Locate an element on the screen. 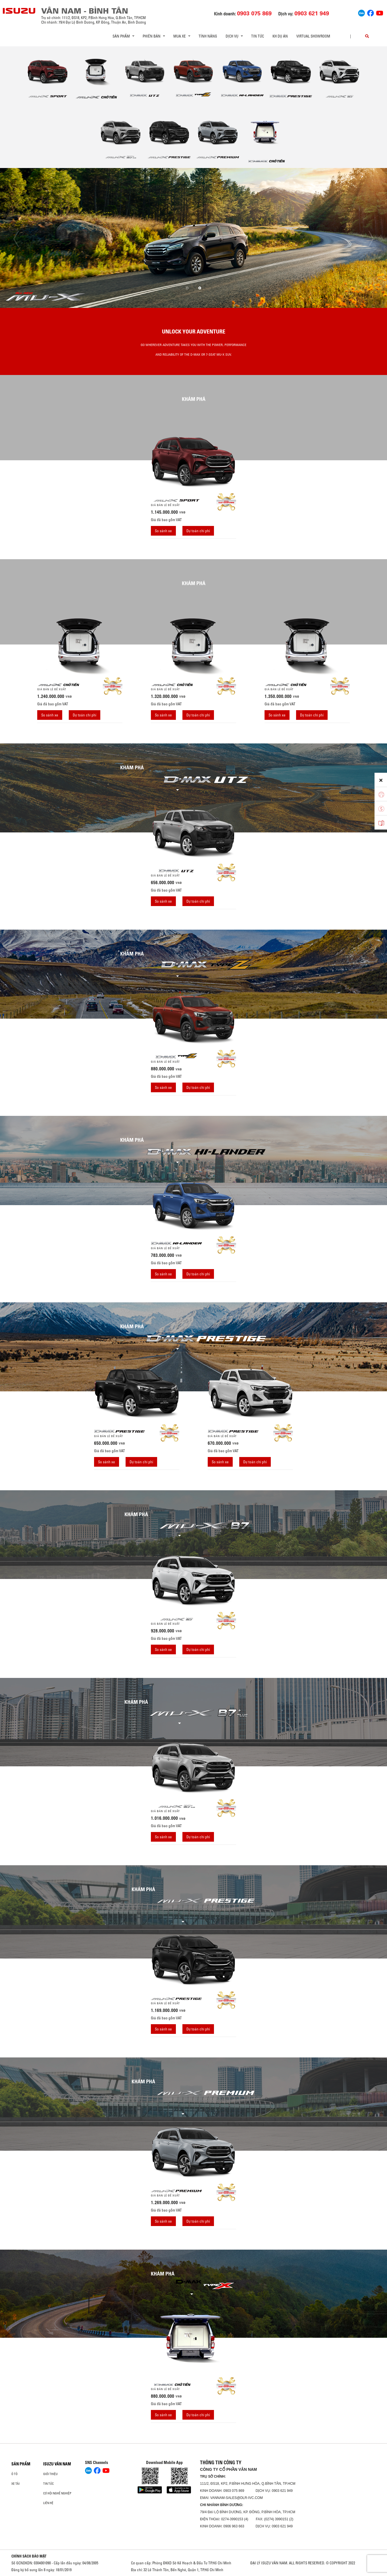  Cơ hội nghề nghiệp is located at coordinates (57, 2493).